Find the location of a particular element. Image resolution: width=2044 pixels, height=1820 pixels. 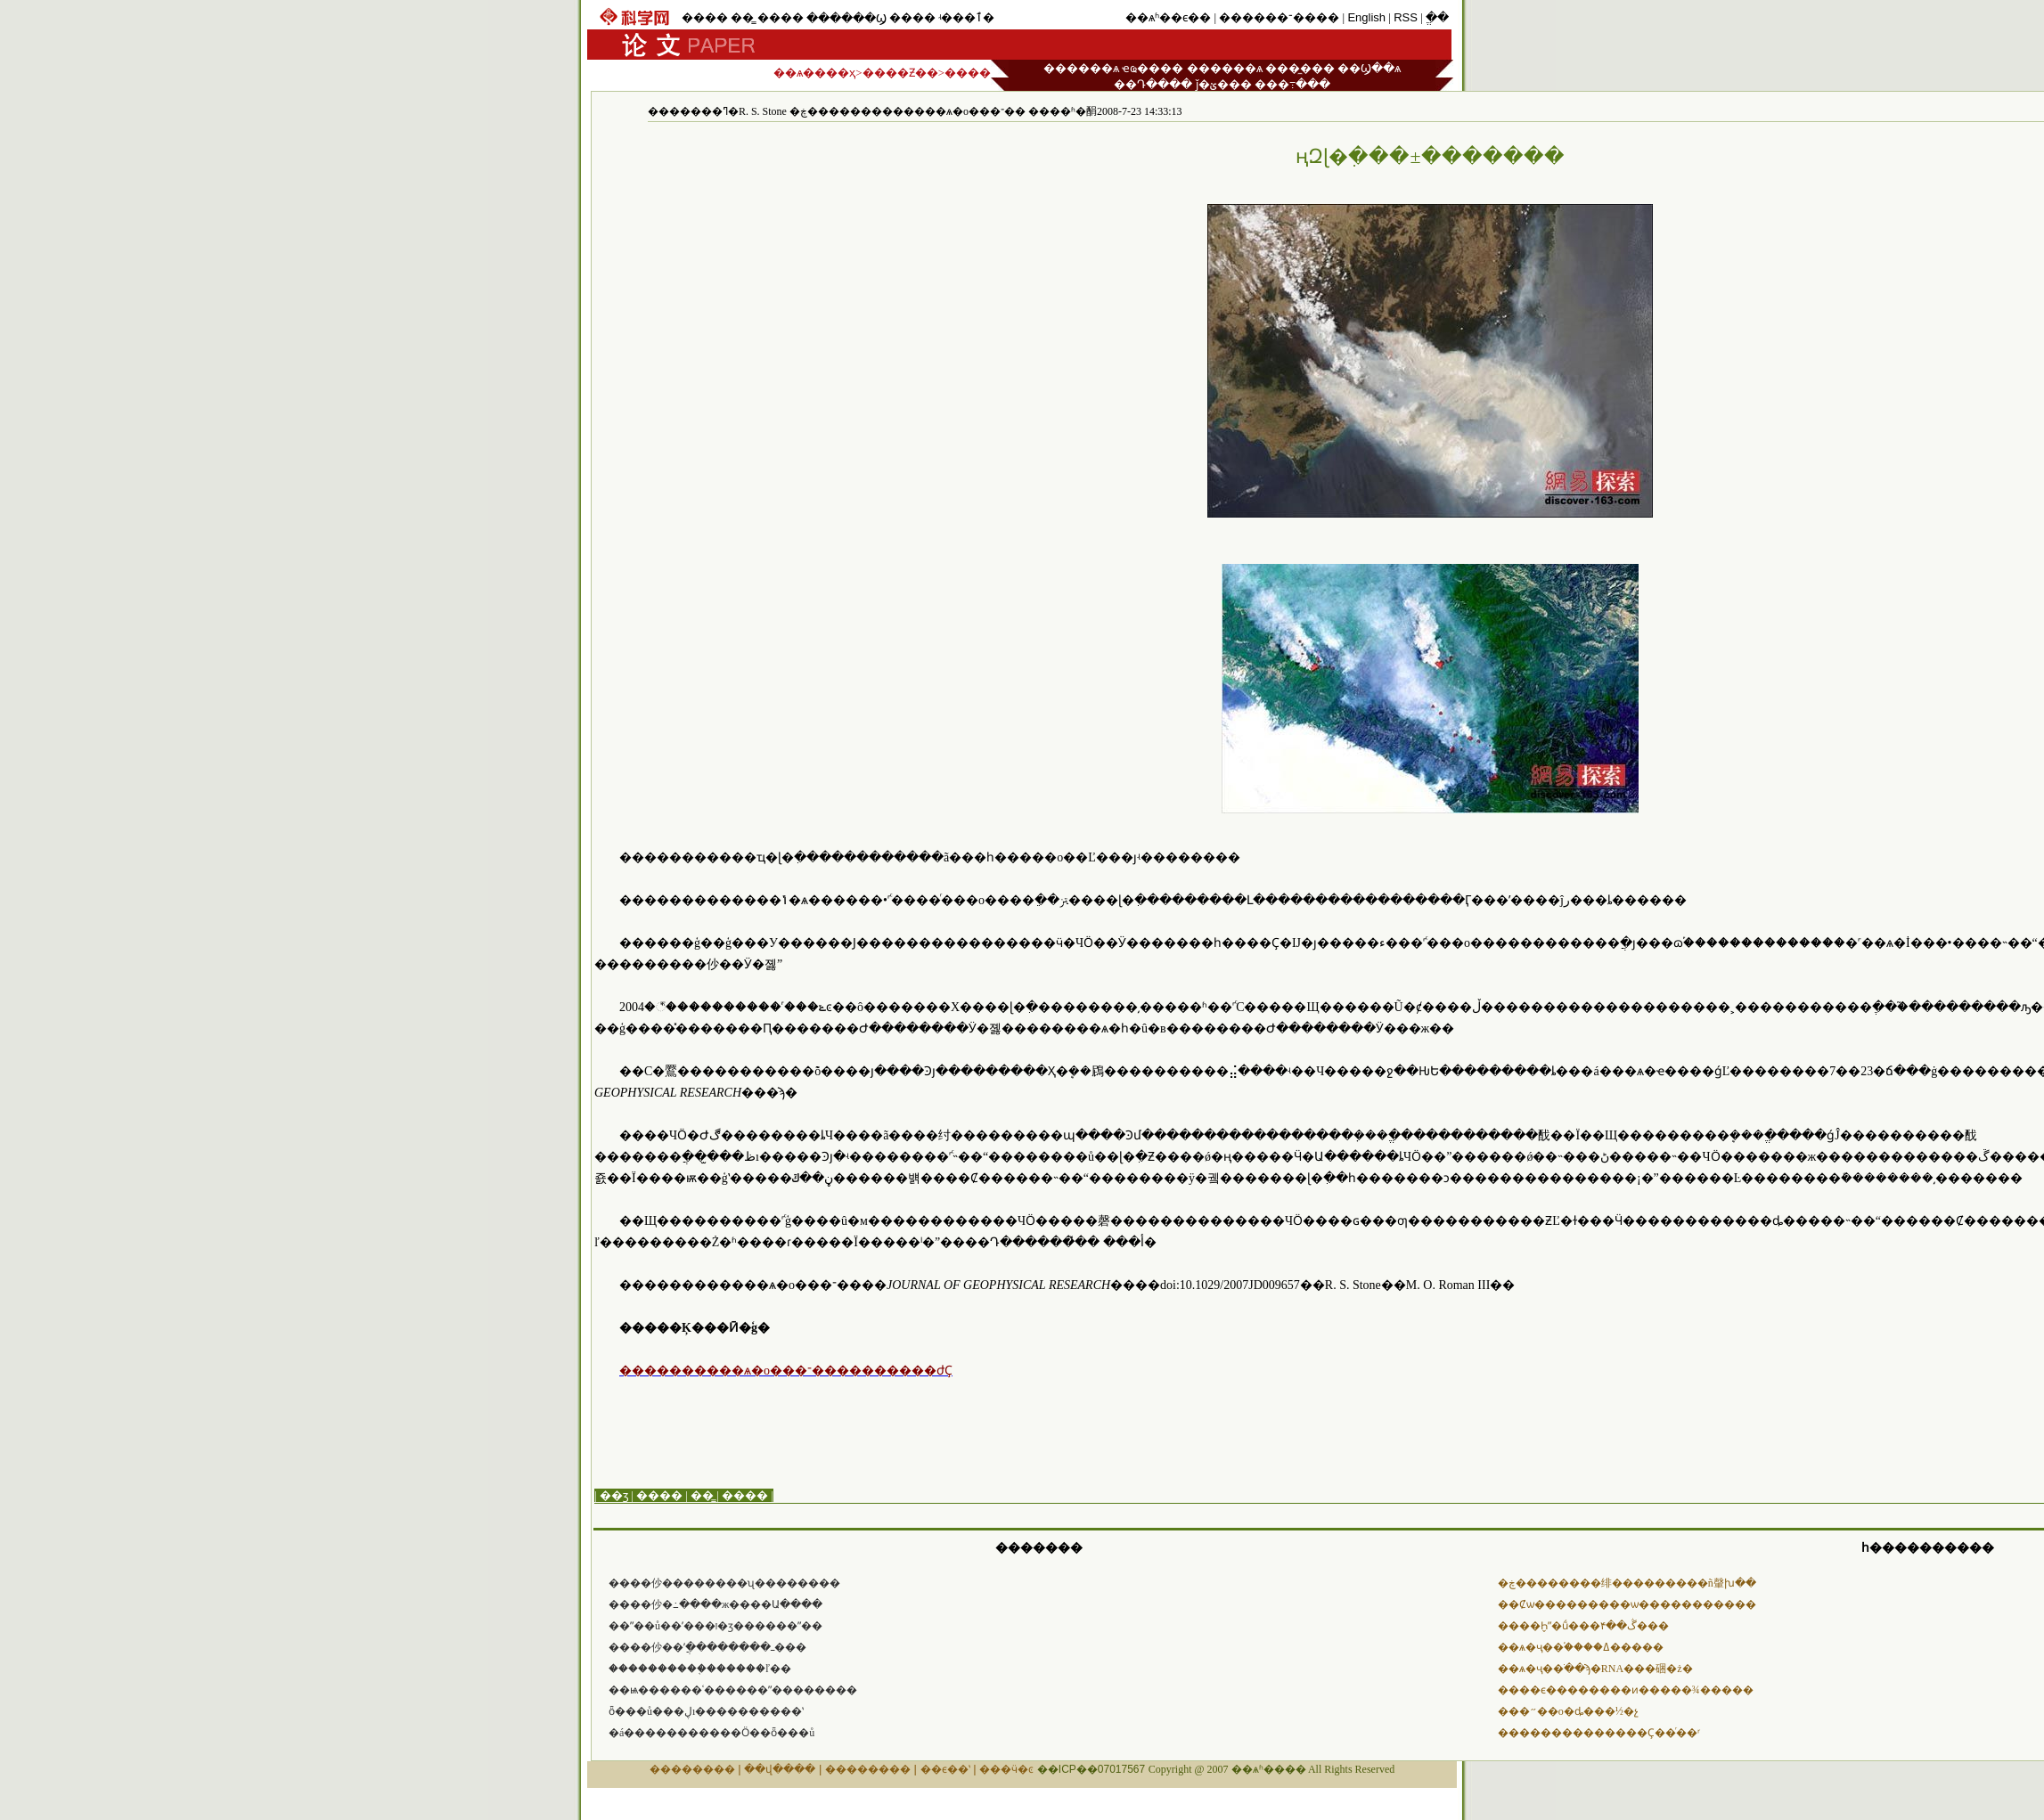

�á�����������Ӧ��ȫ���ů is located at coordinates (711, 1732).